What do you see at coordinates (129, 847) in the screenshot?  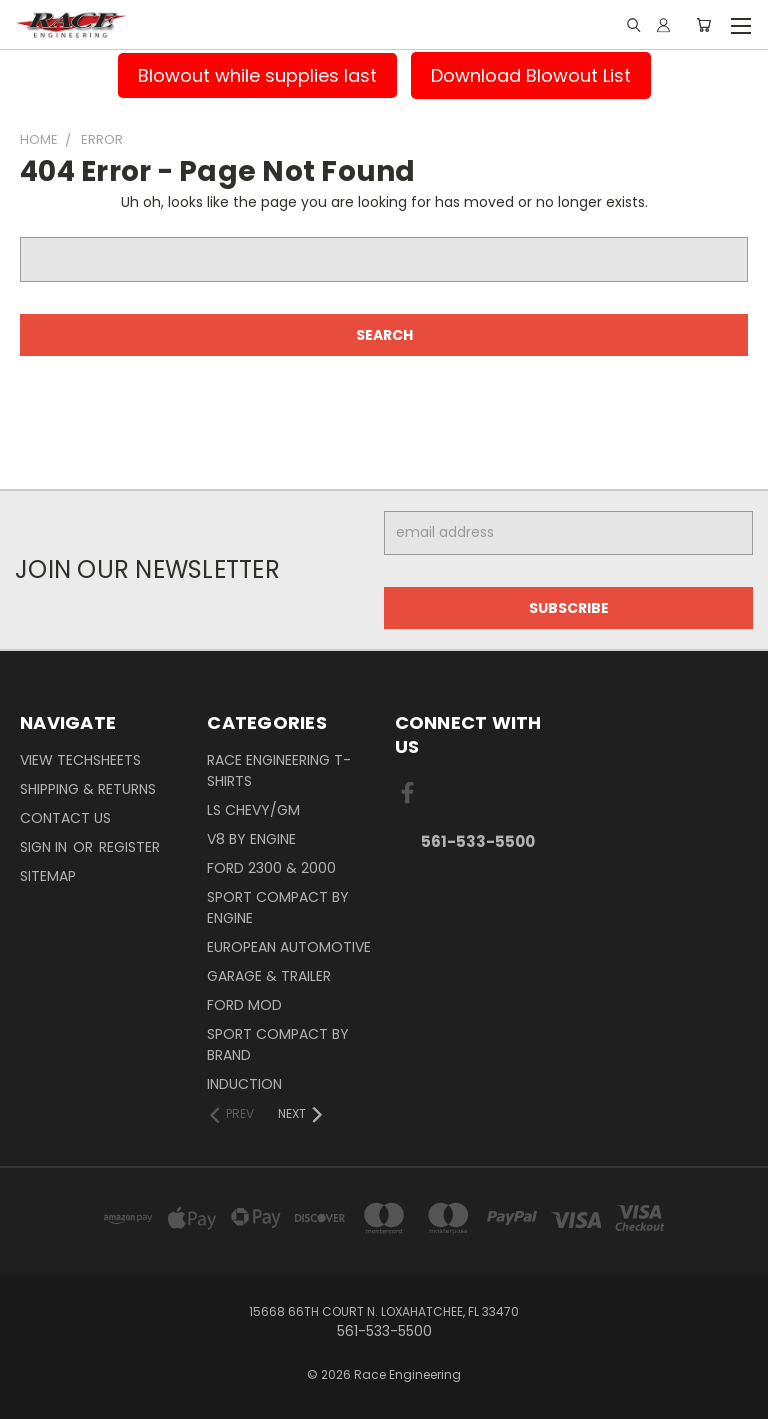 I see `Register` at bounding box center [129, 847].